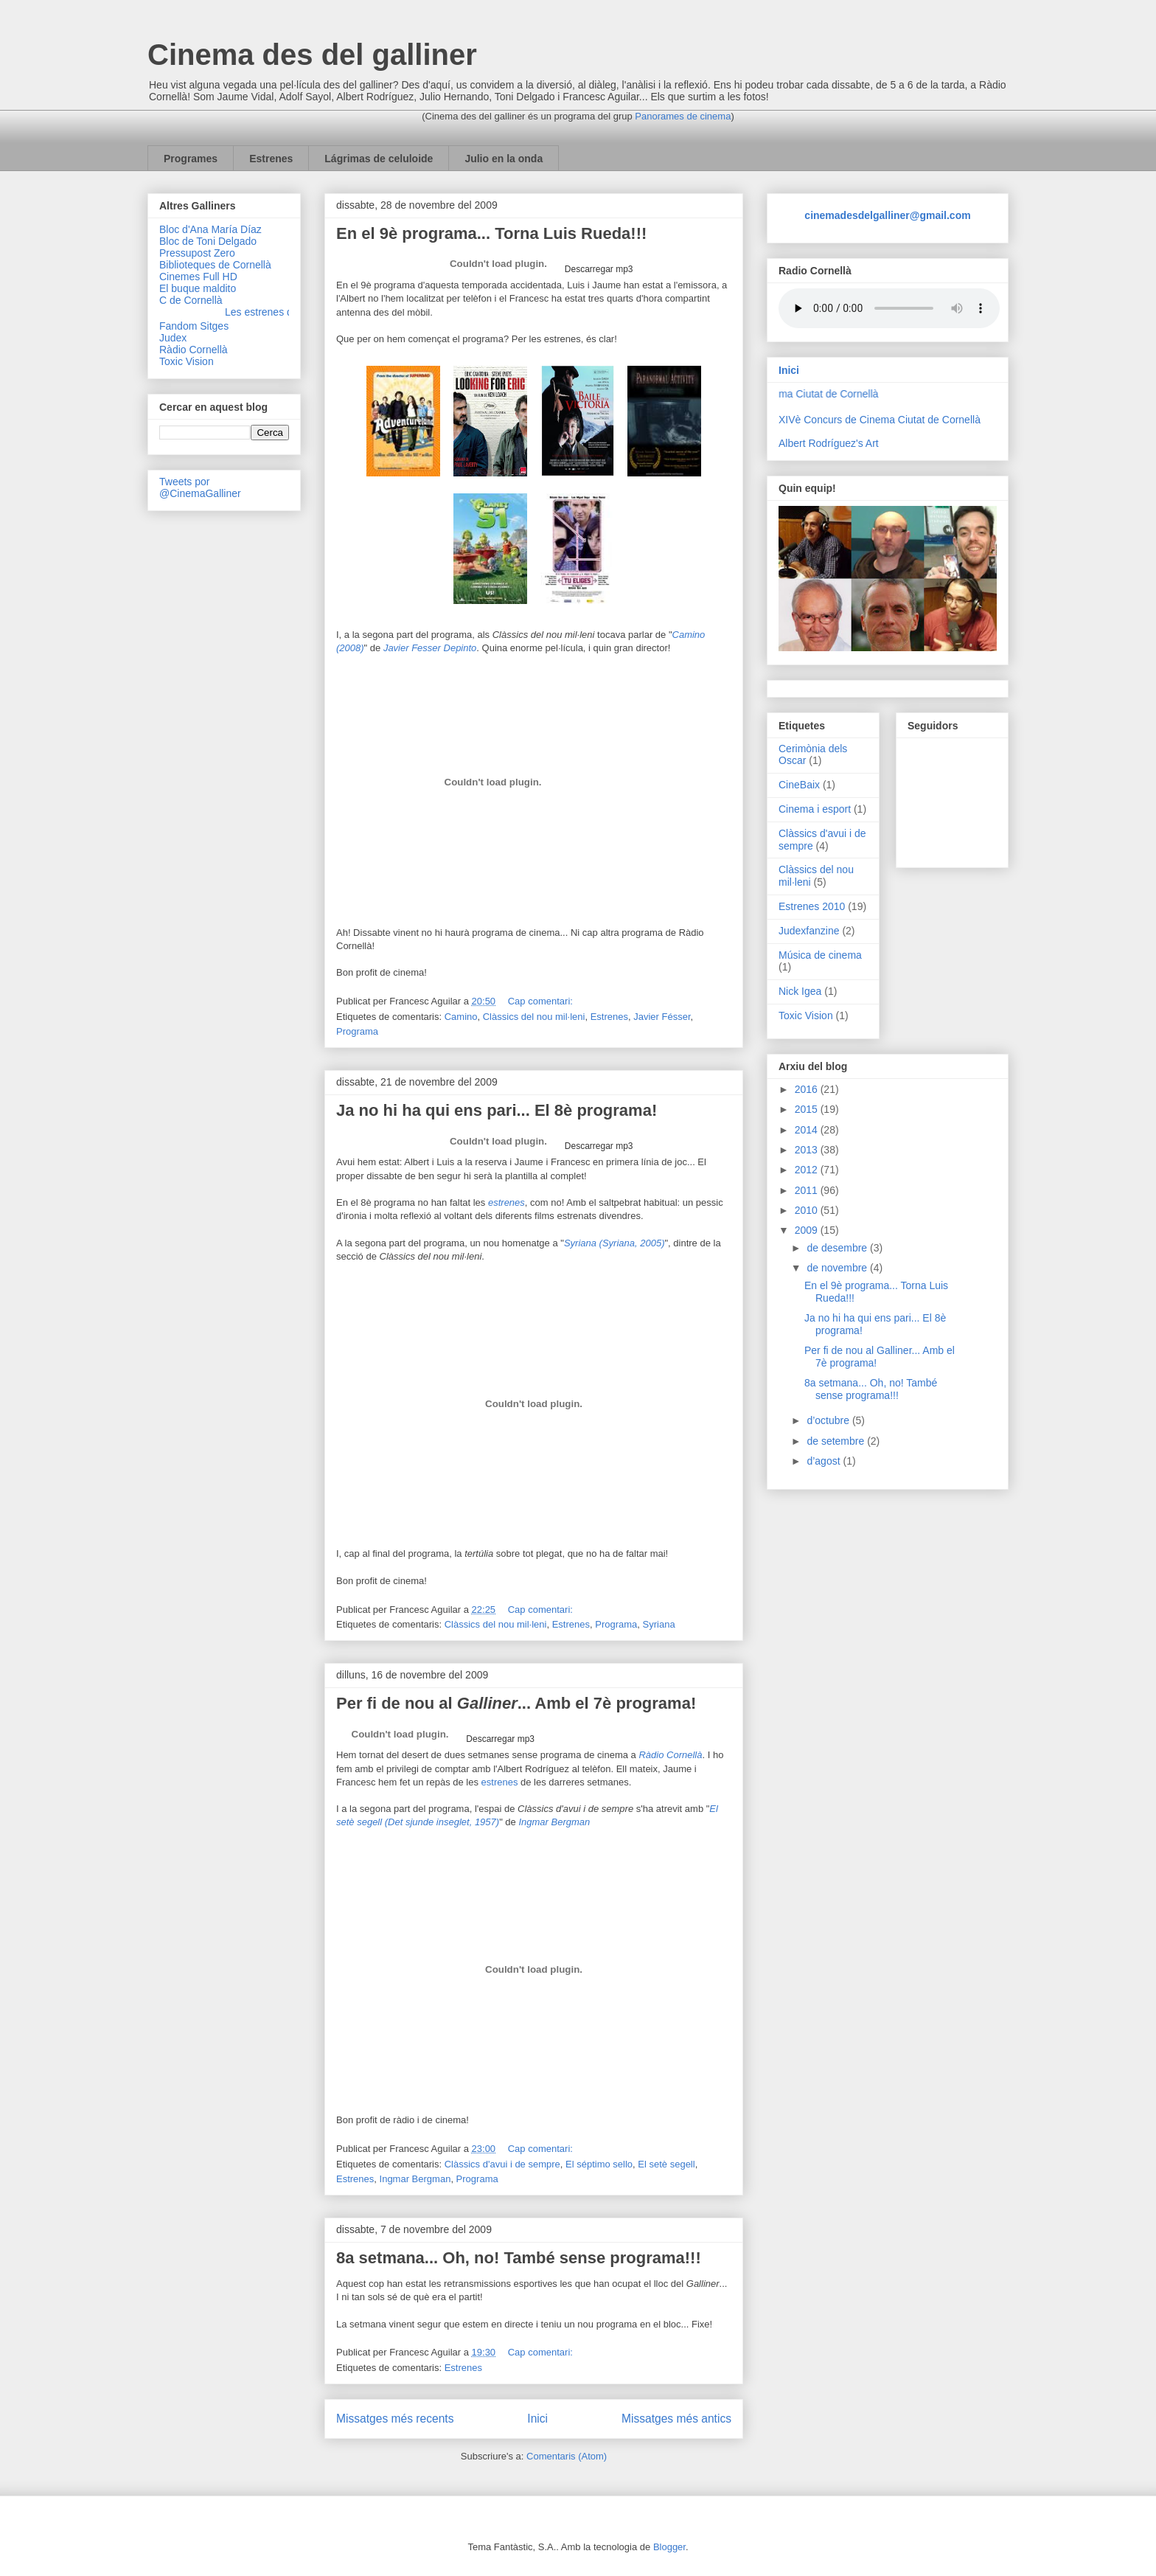  Describe the element at coordinates (808, 1130) in the screenshot. I see `2014` at that location.